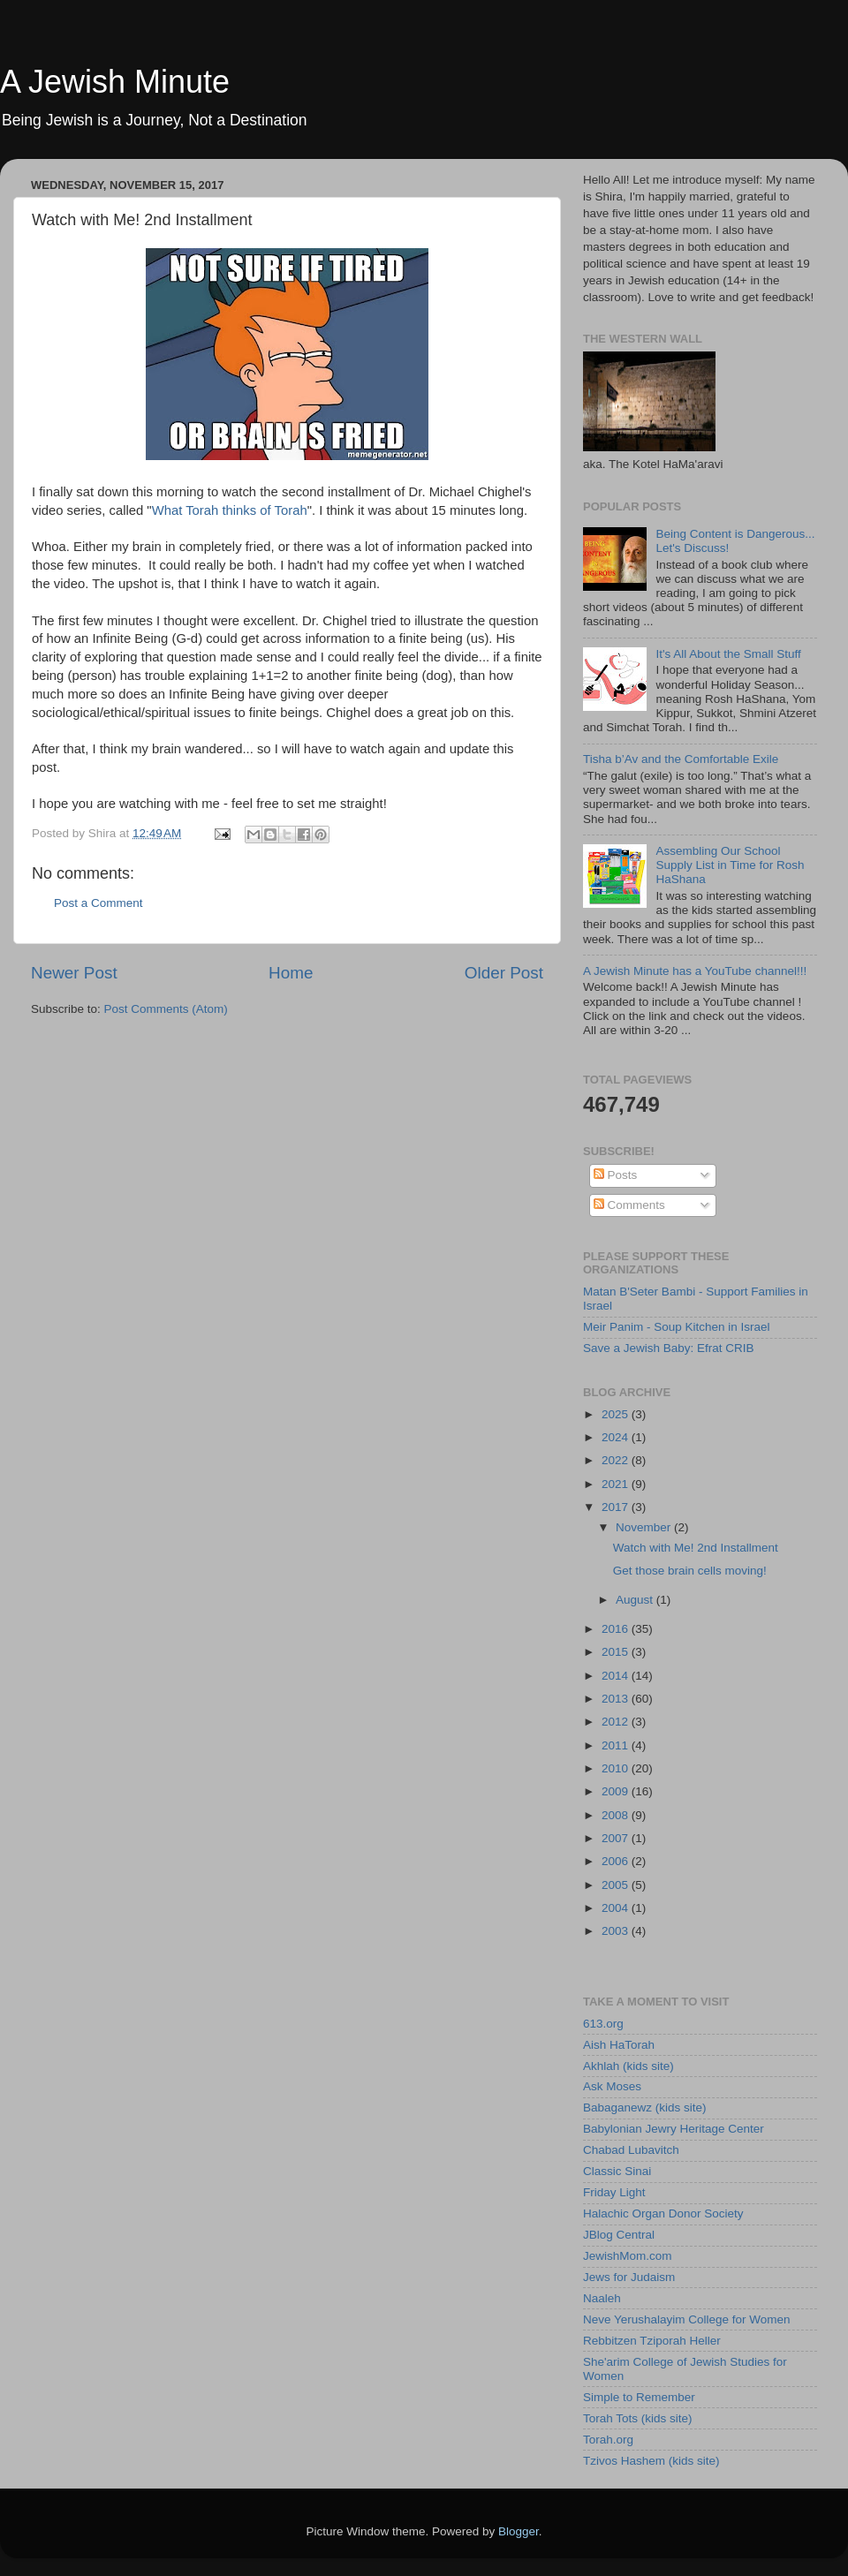 Image resolution: width=848 pixels, height=2576 pixels. What do you see at coordinates (619, 2234) in the screenshot?
I see `JBlog Central` at bounding box center [619, 2234].